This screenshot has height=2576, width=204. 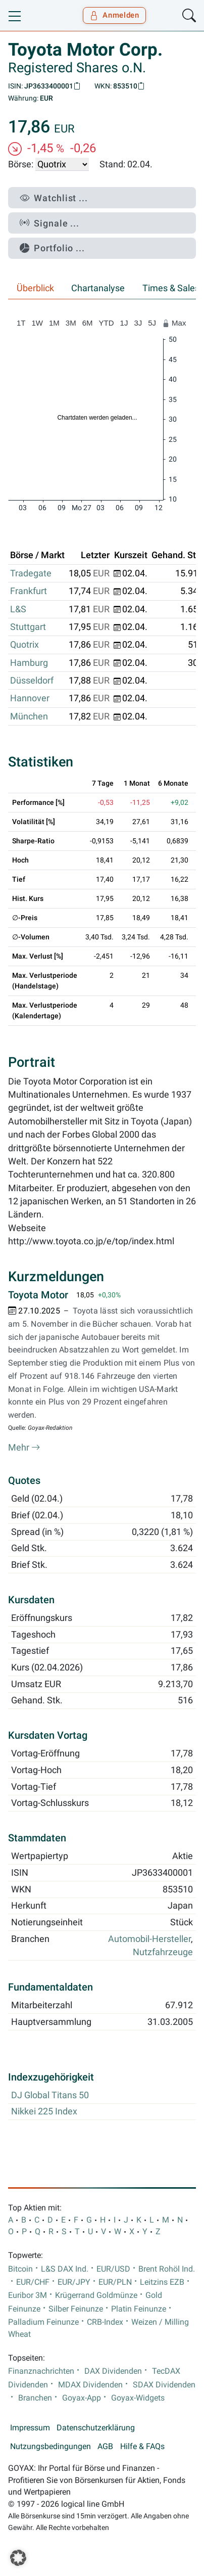 What do you see at coordinates (81, 2398) in the screenshot?
I see `Goyax-App` at bounding box center [81, 2398].